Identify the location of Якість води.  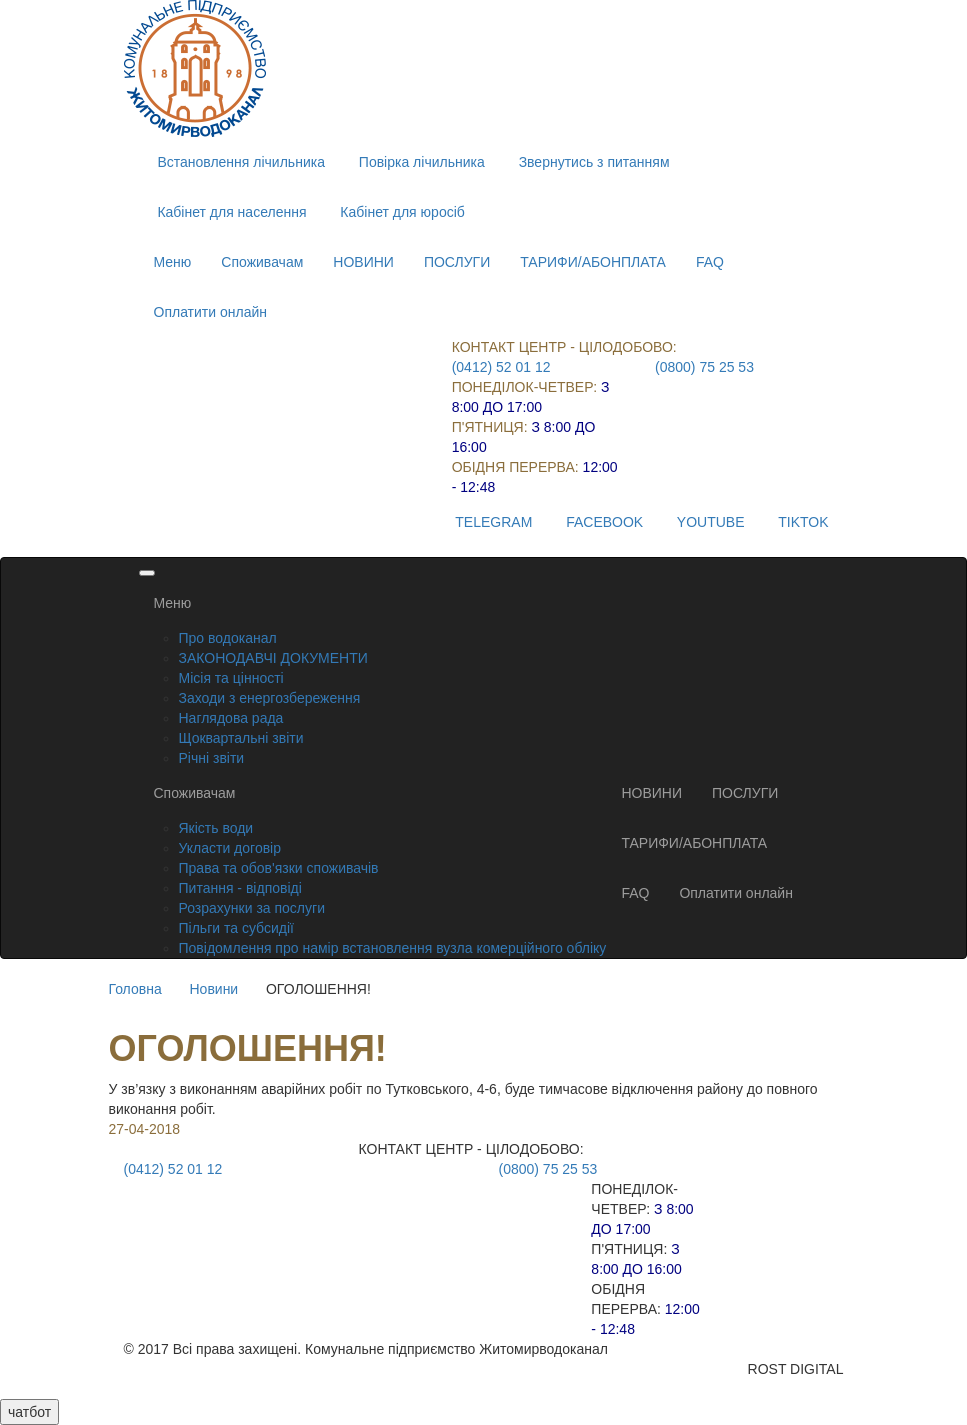
(216, 828).